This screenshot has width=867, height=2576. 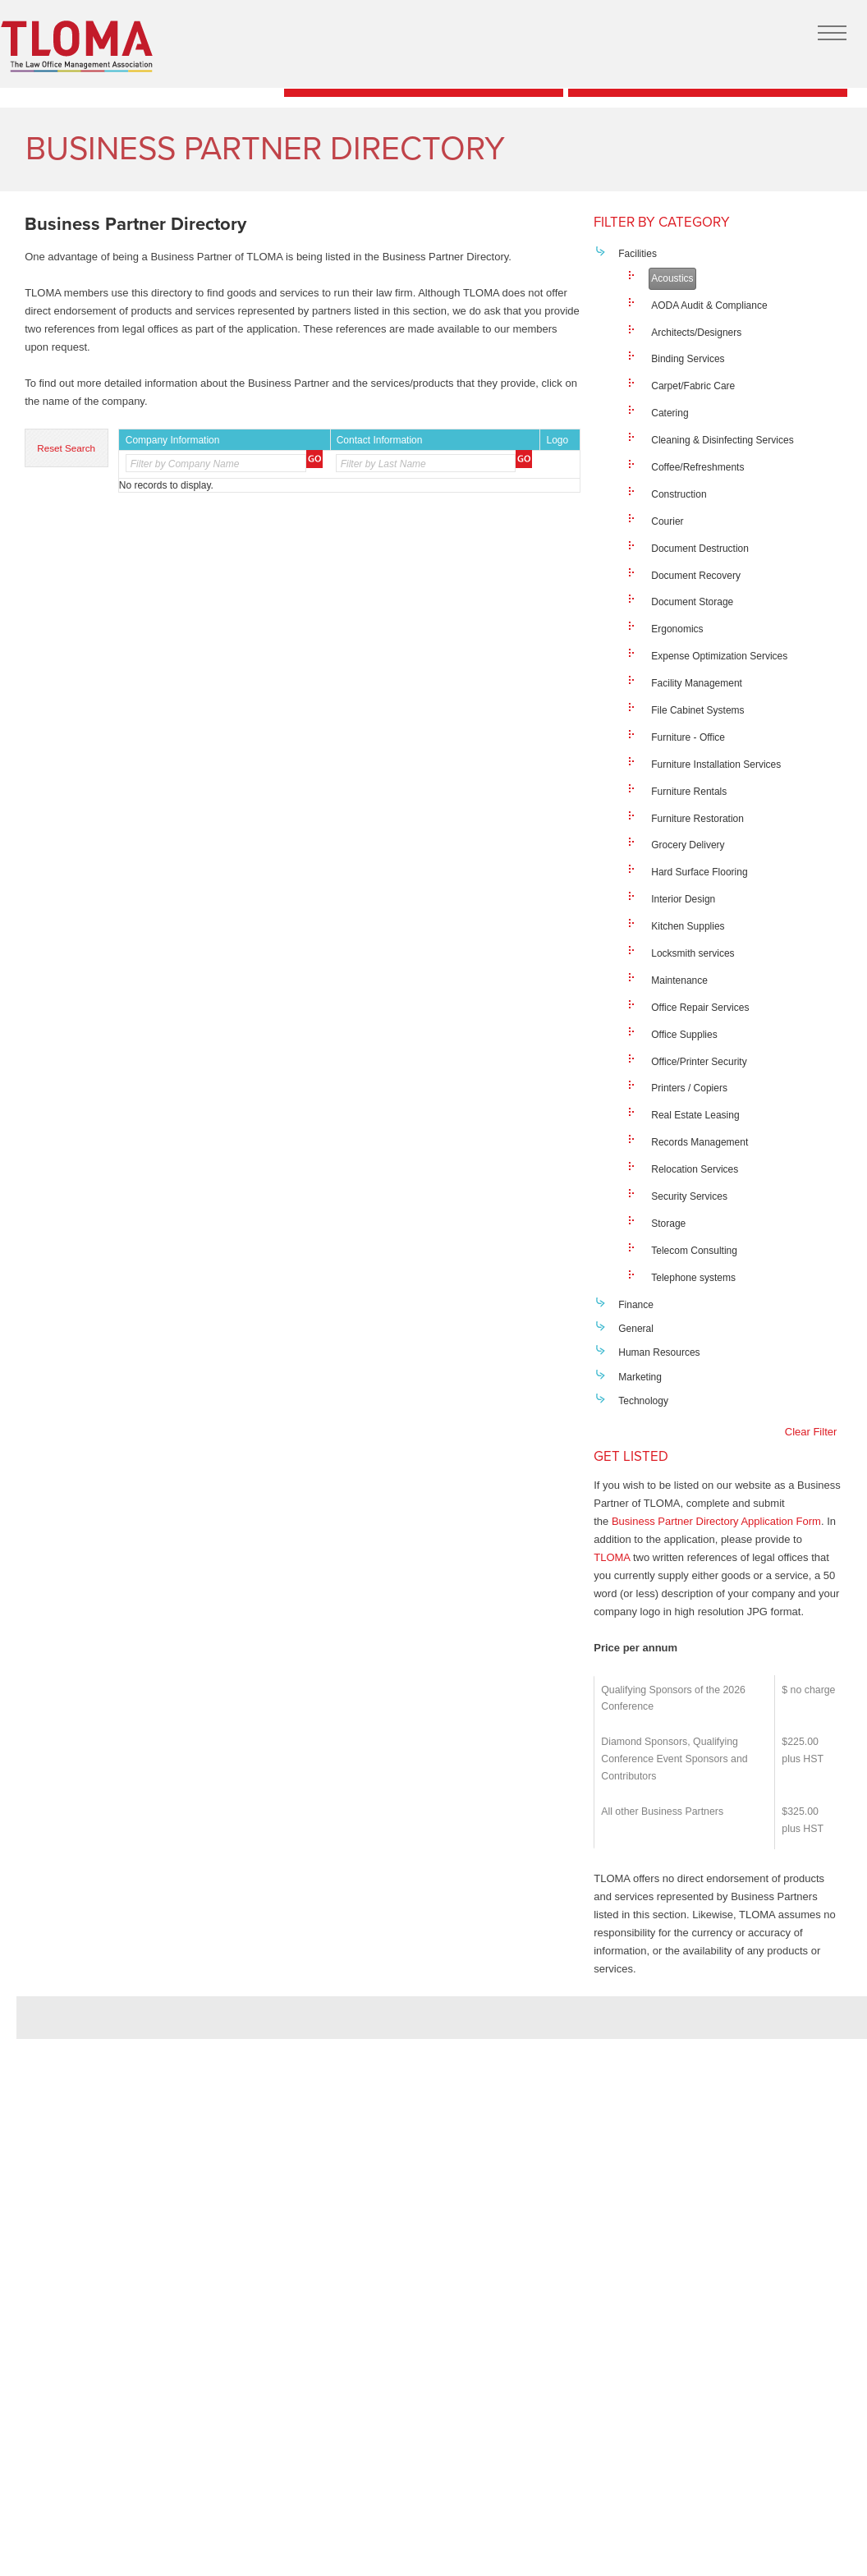 I want to click on Office/Printer Security, so click(x=698, y=1062).